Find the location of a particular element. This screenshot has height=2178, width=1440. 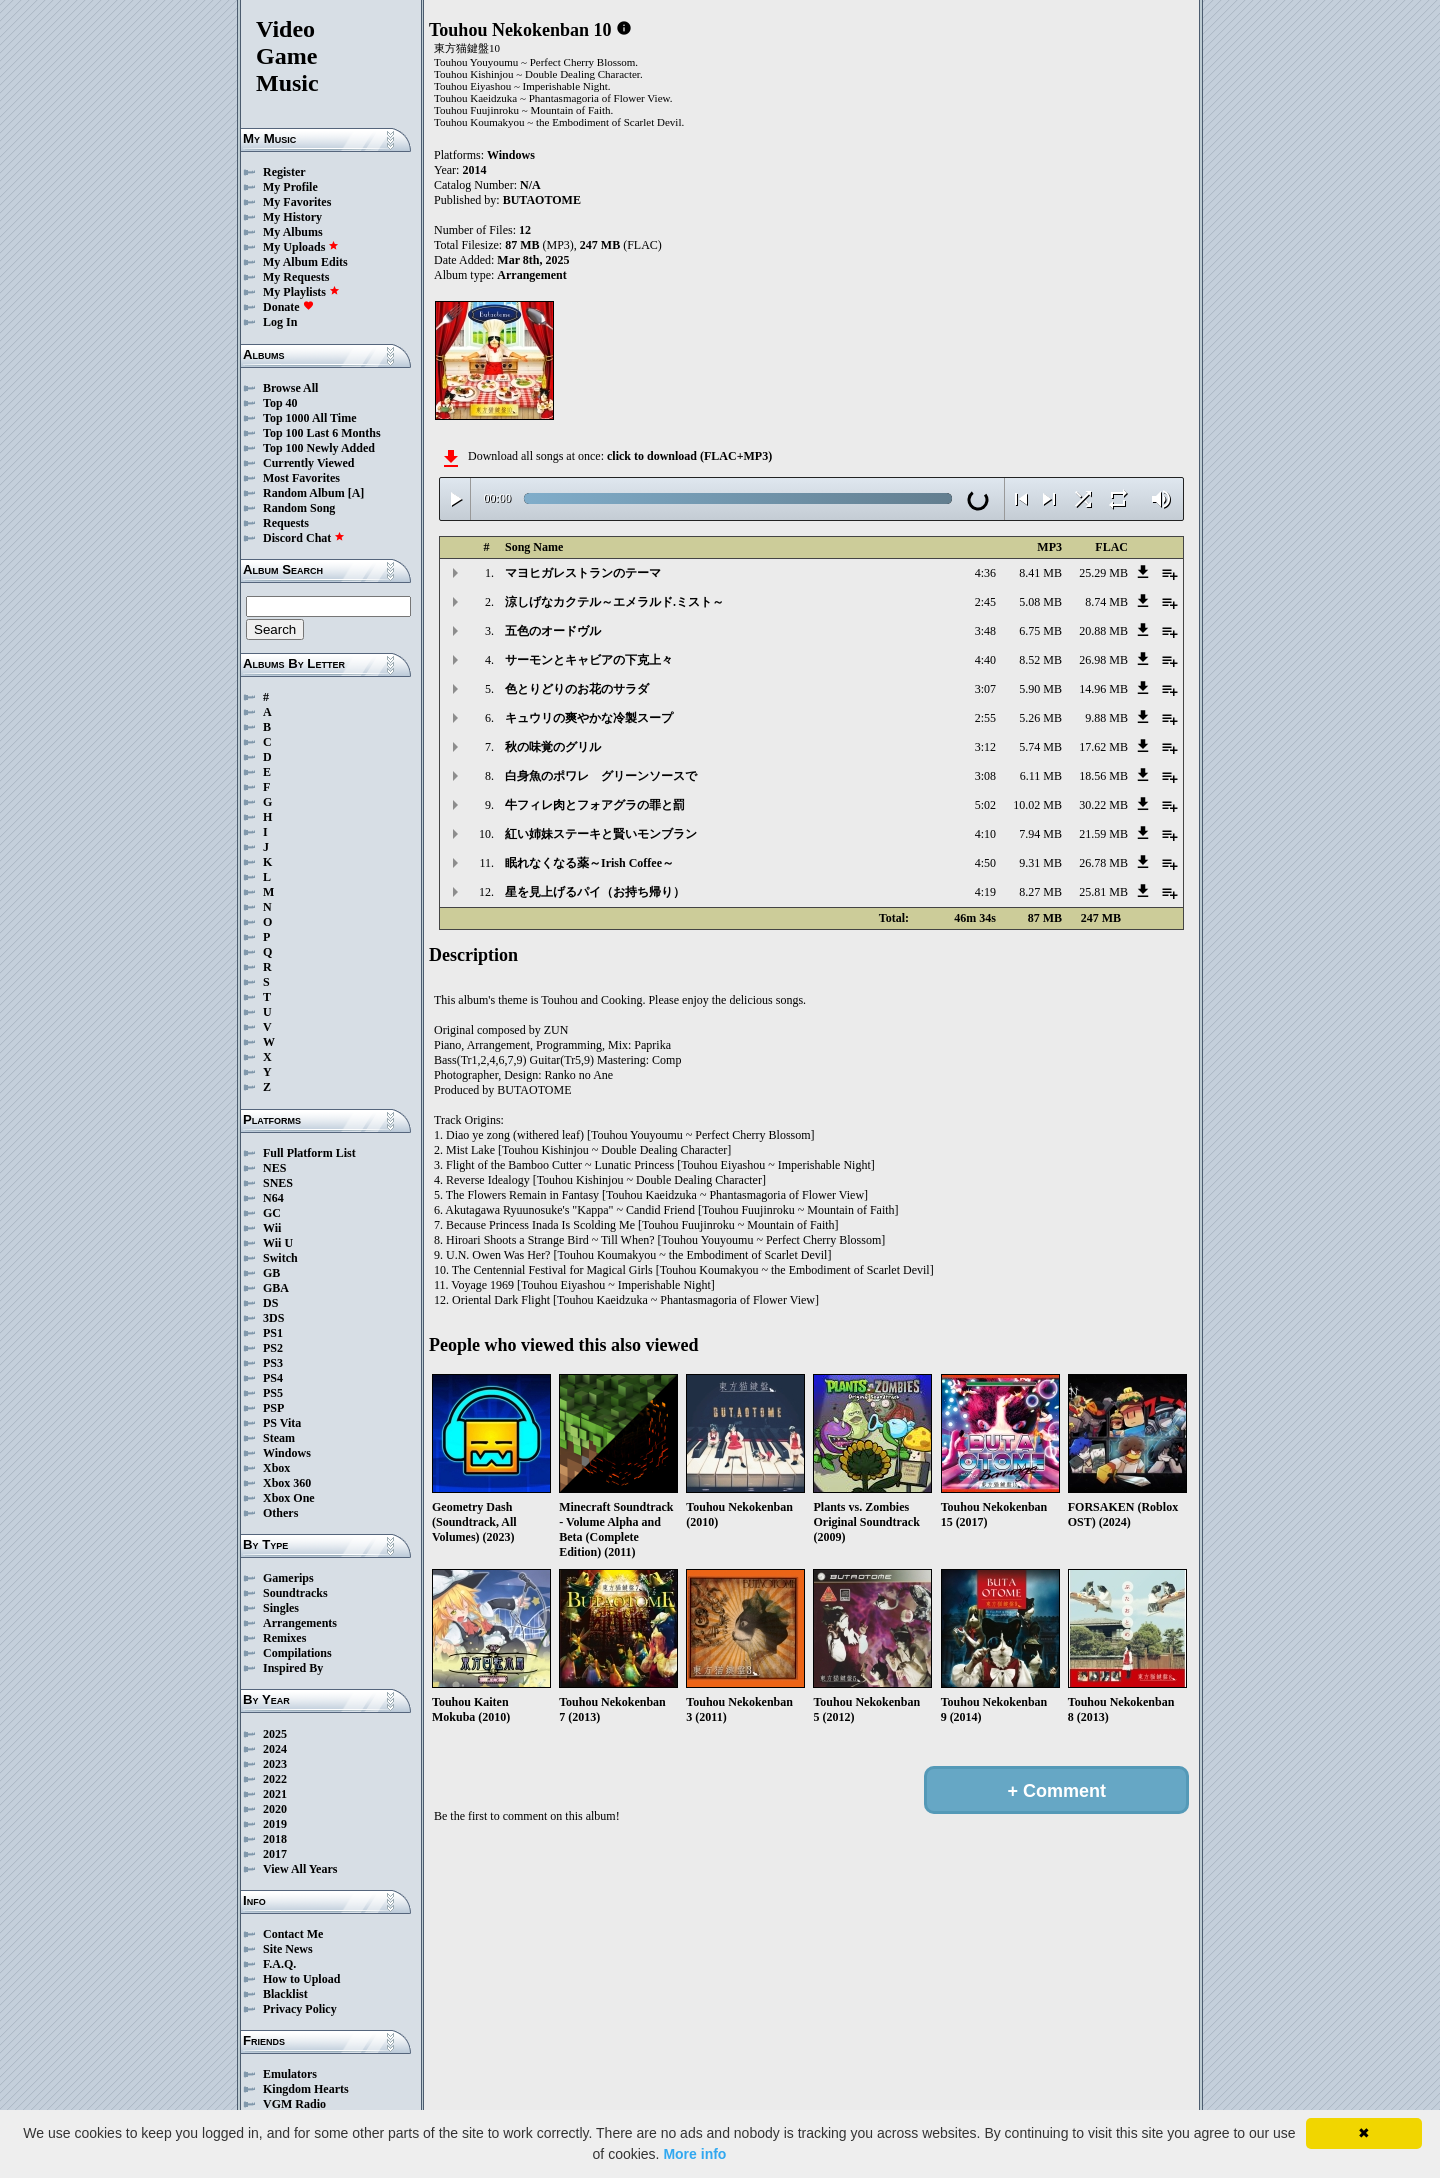

PS5 is located at coordinates (273, 1393).